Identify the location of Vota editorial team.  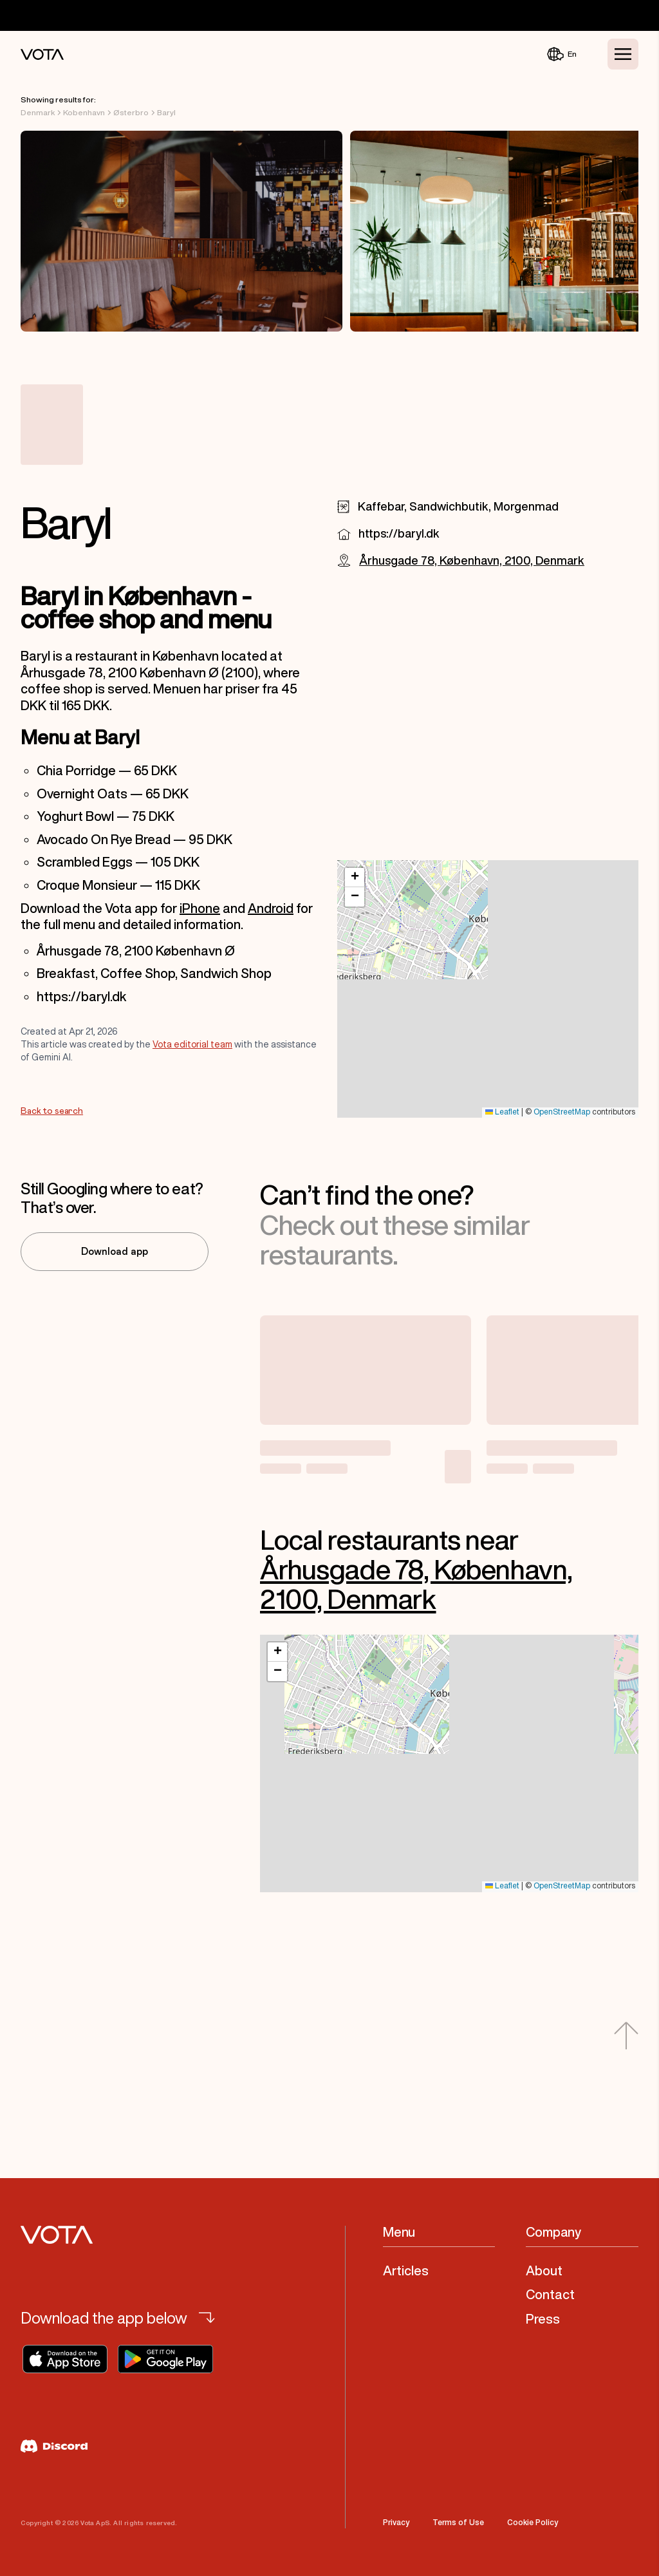
(192, 1044).